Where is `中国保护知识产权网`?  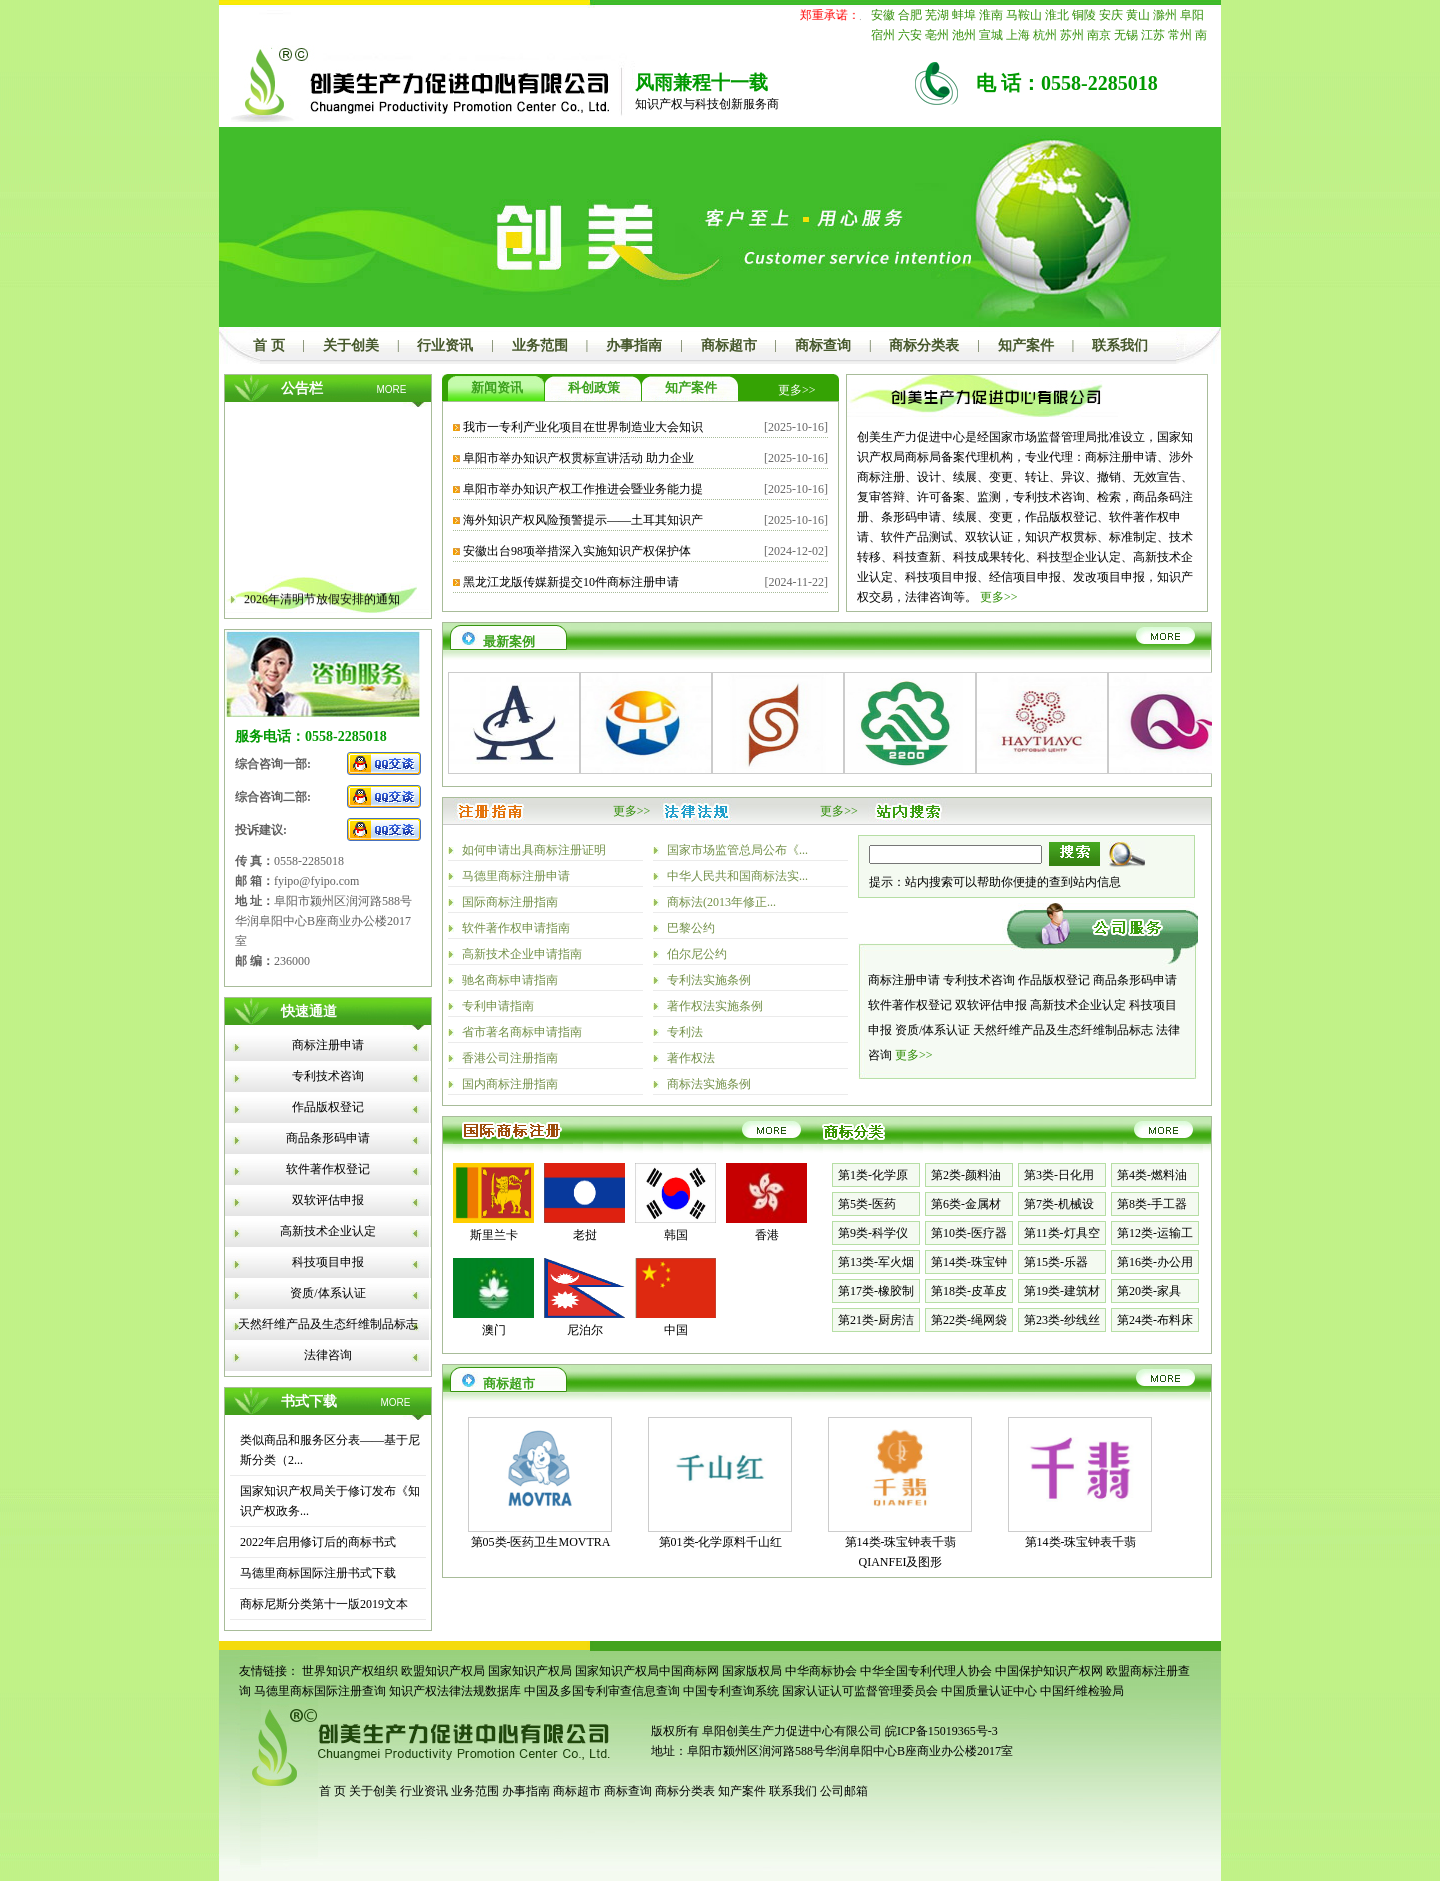
中国保护知识产权网 is located at coordinates (1049, 1671).